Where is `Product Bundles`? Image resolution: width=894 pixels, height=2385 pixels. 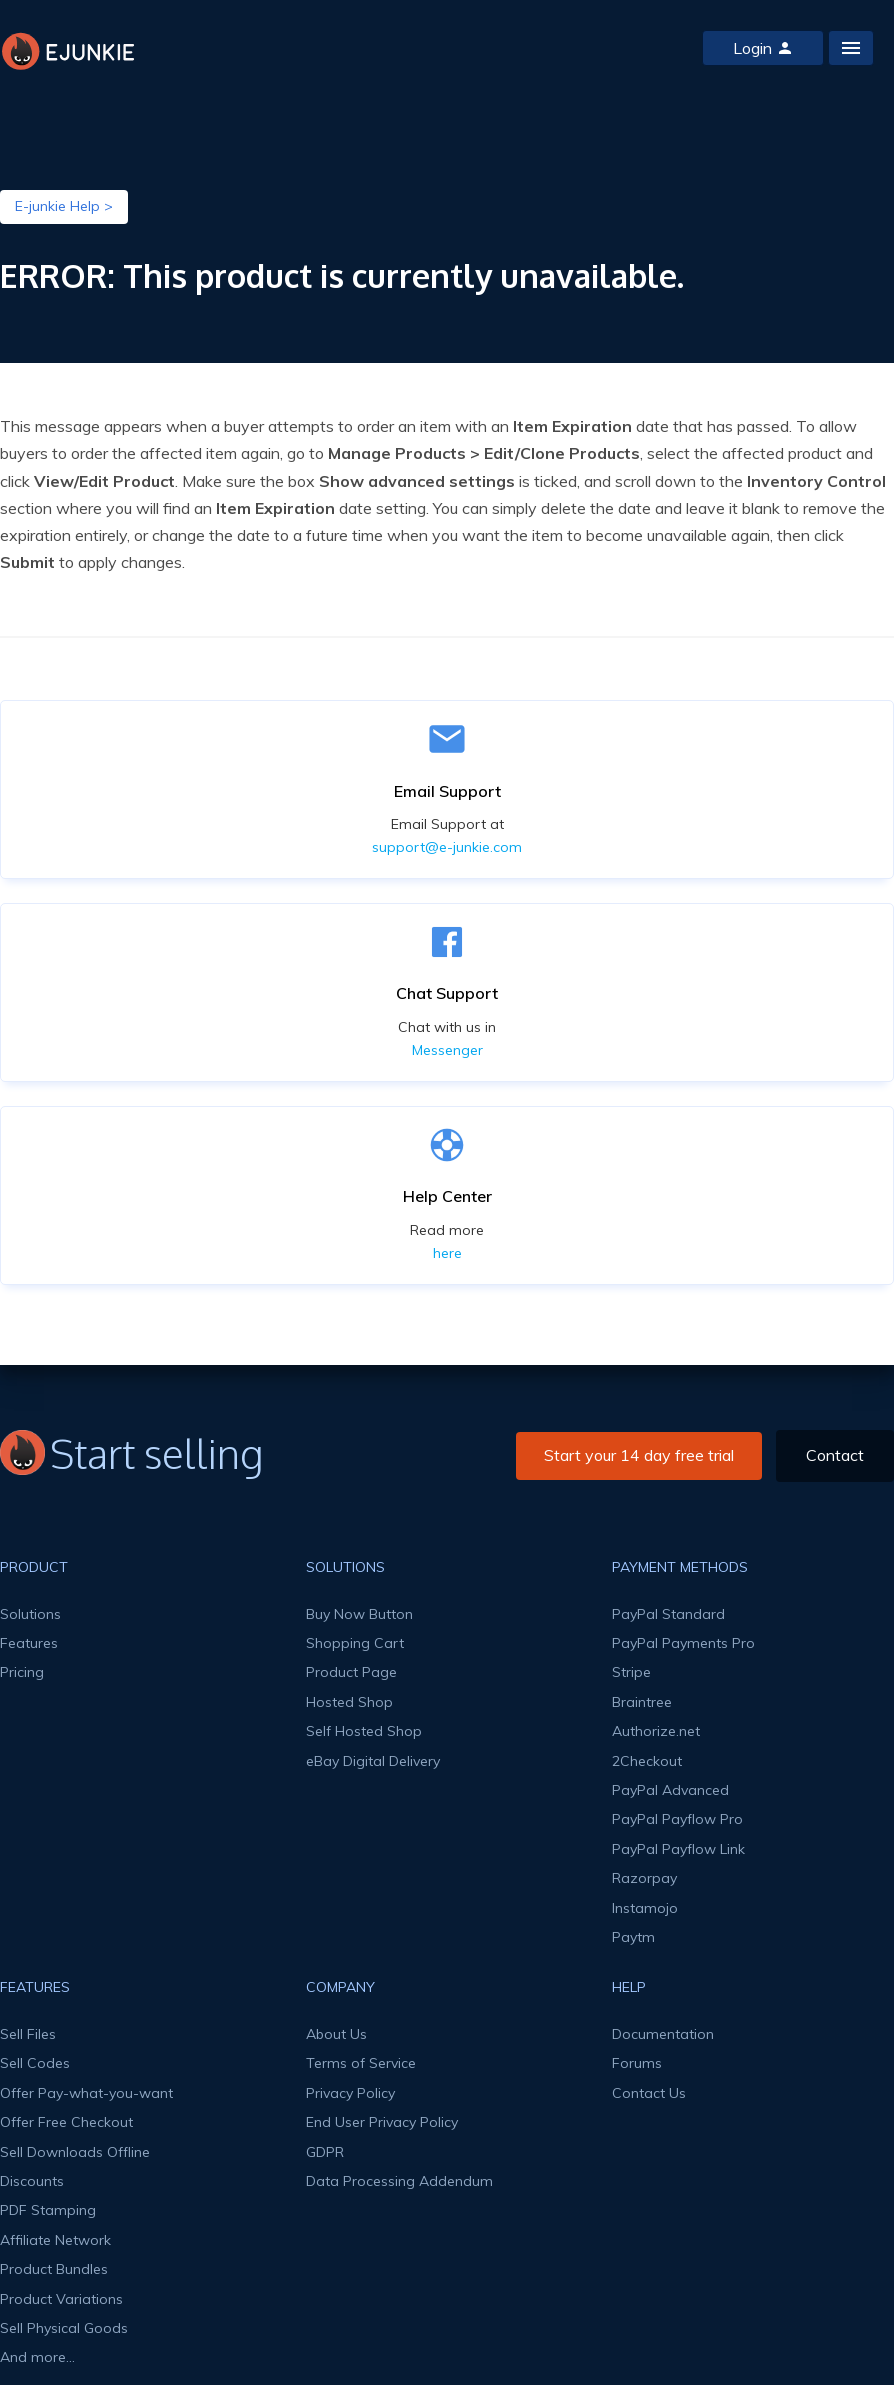 Product Bundles is located at coordinates (54, 2269).